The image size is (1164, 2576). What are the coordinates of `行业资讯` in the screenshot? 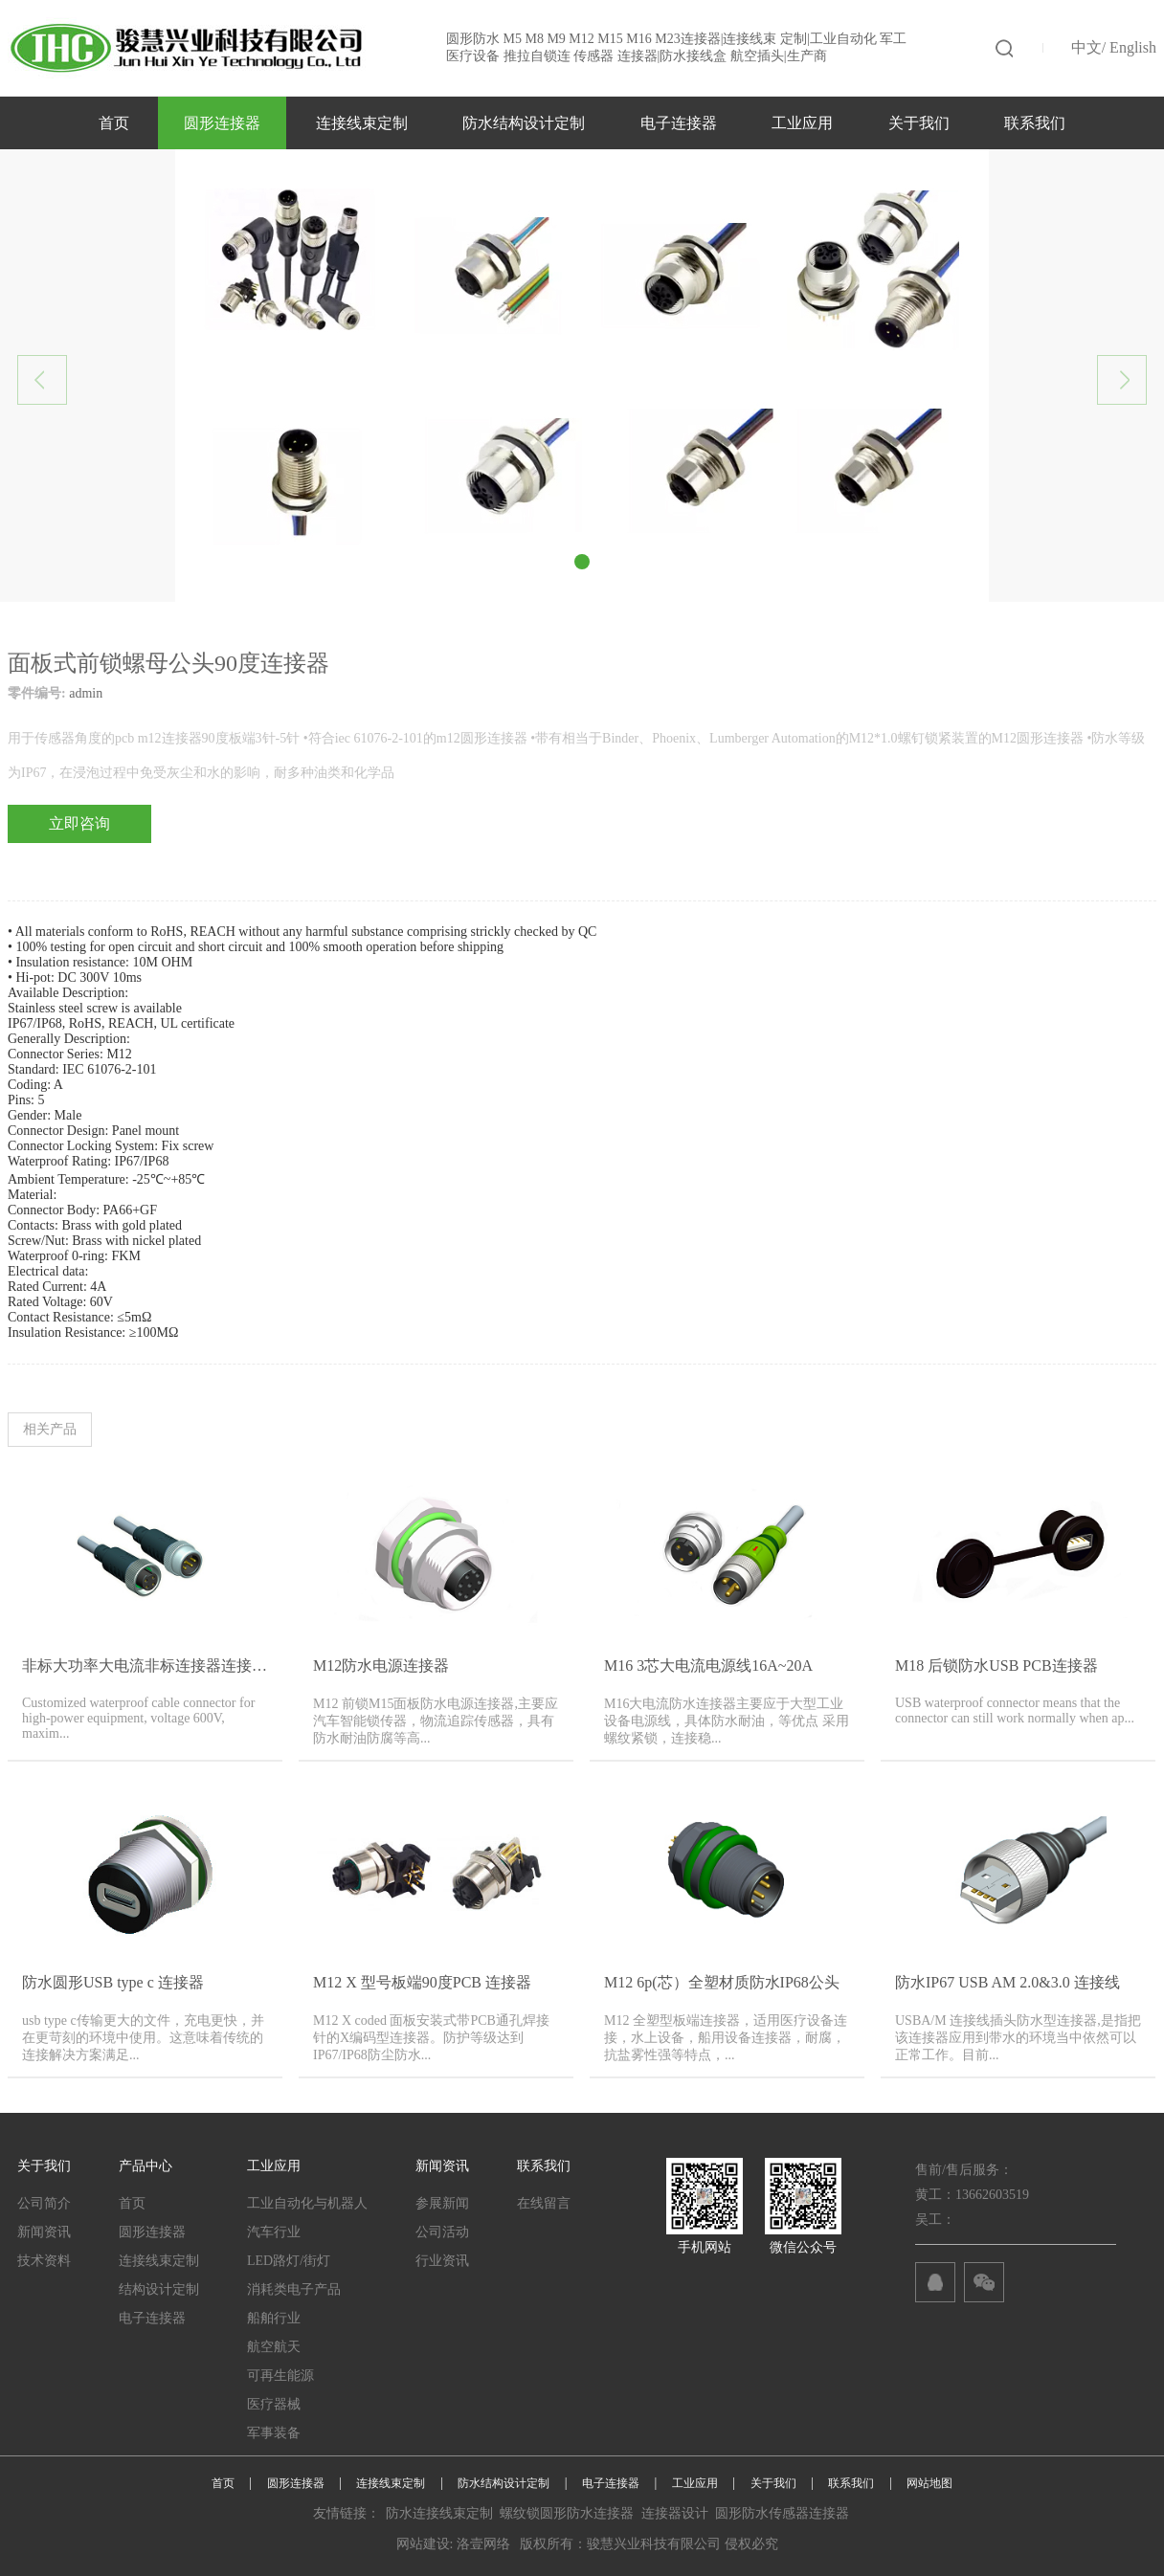 It's located at (442, 2261).